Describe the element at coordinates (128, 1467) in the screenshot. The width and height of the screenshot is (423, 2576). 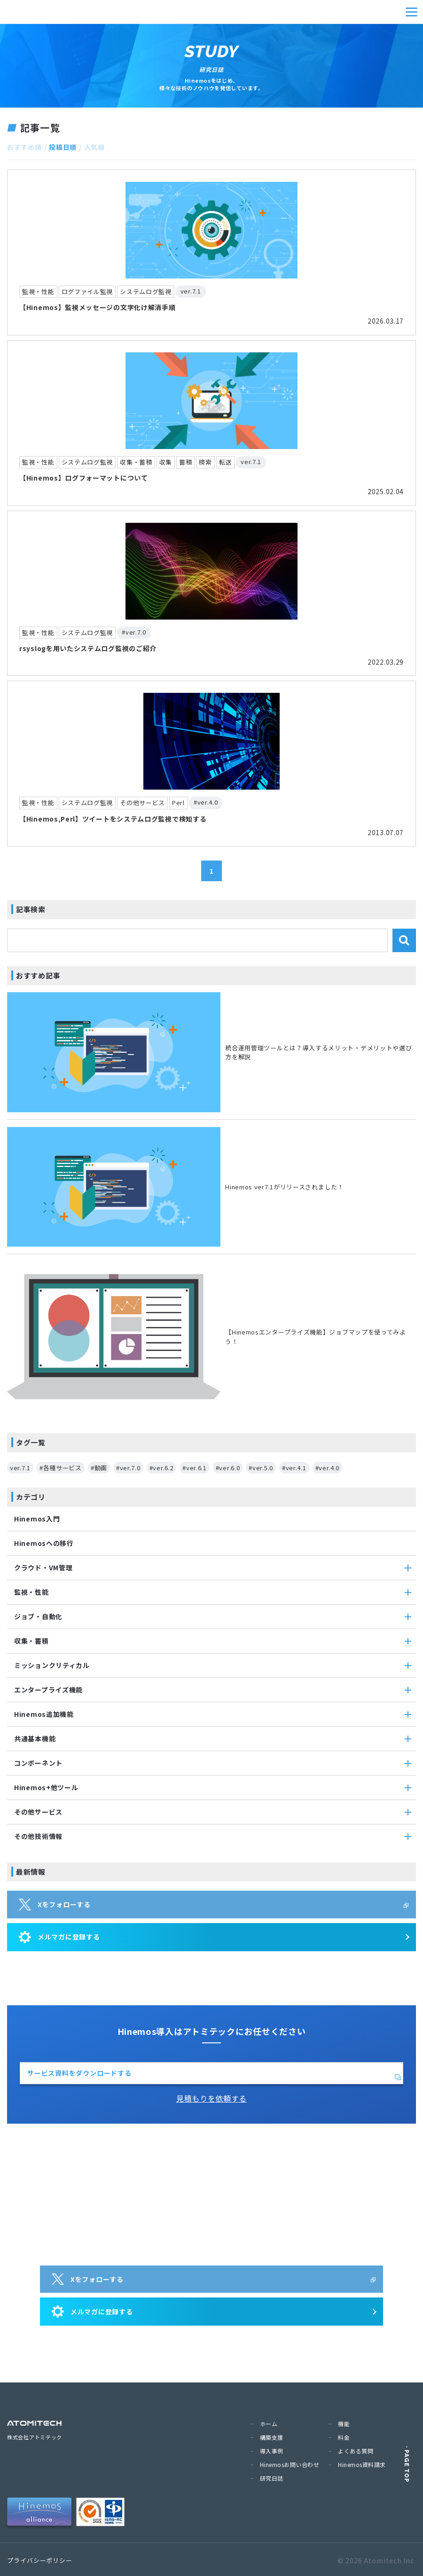
I see `#ver.7.0` at that location.